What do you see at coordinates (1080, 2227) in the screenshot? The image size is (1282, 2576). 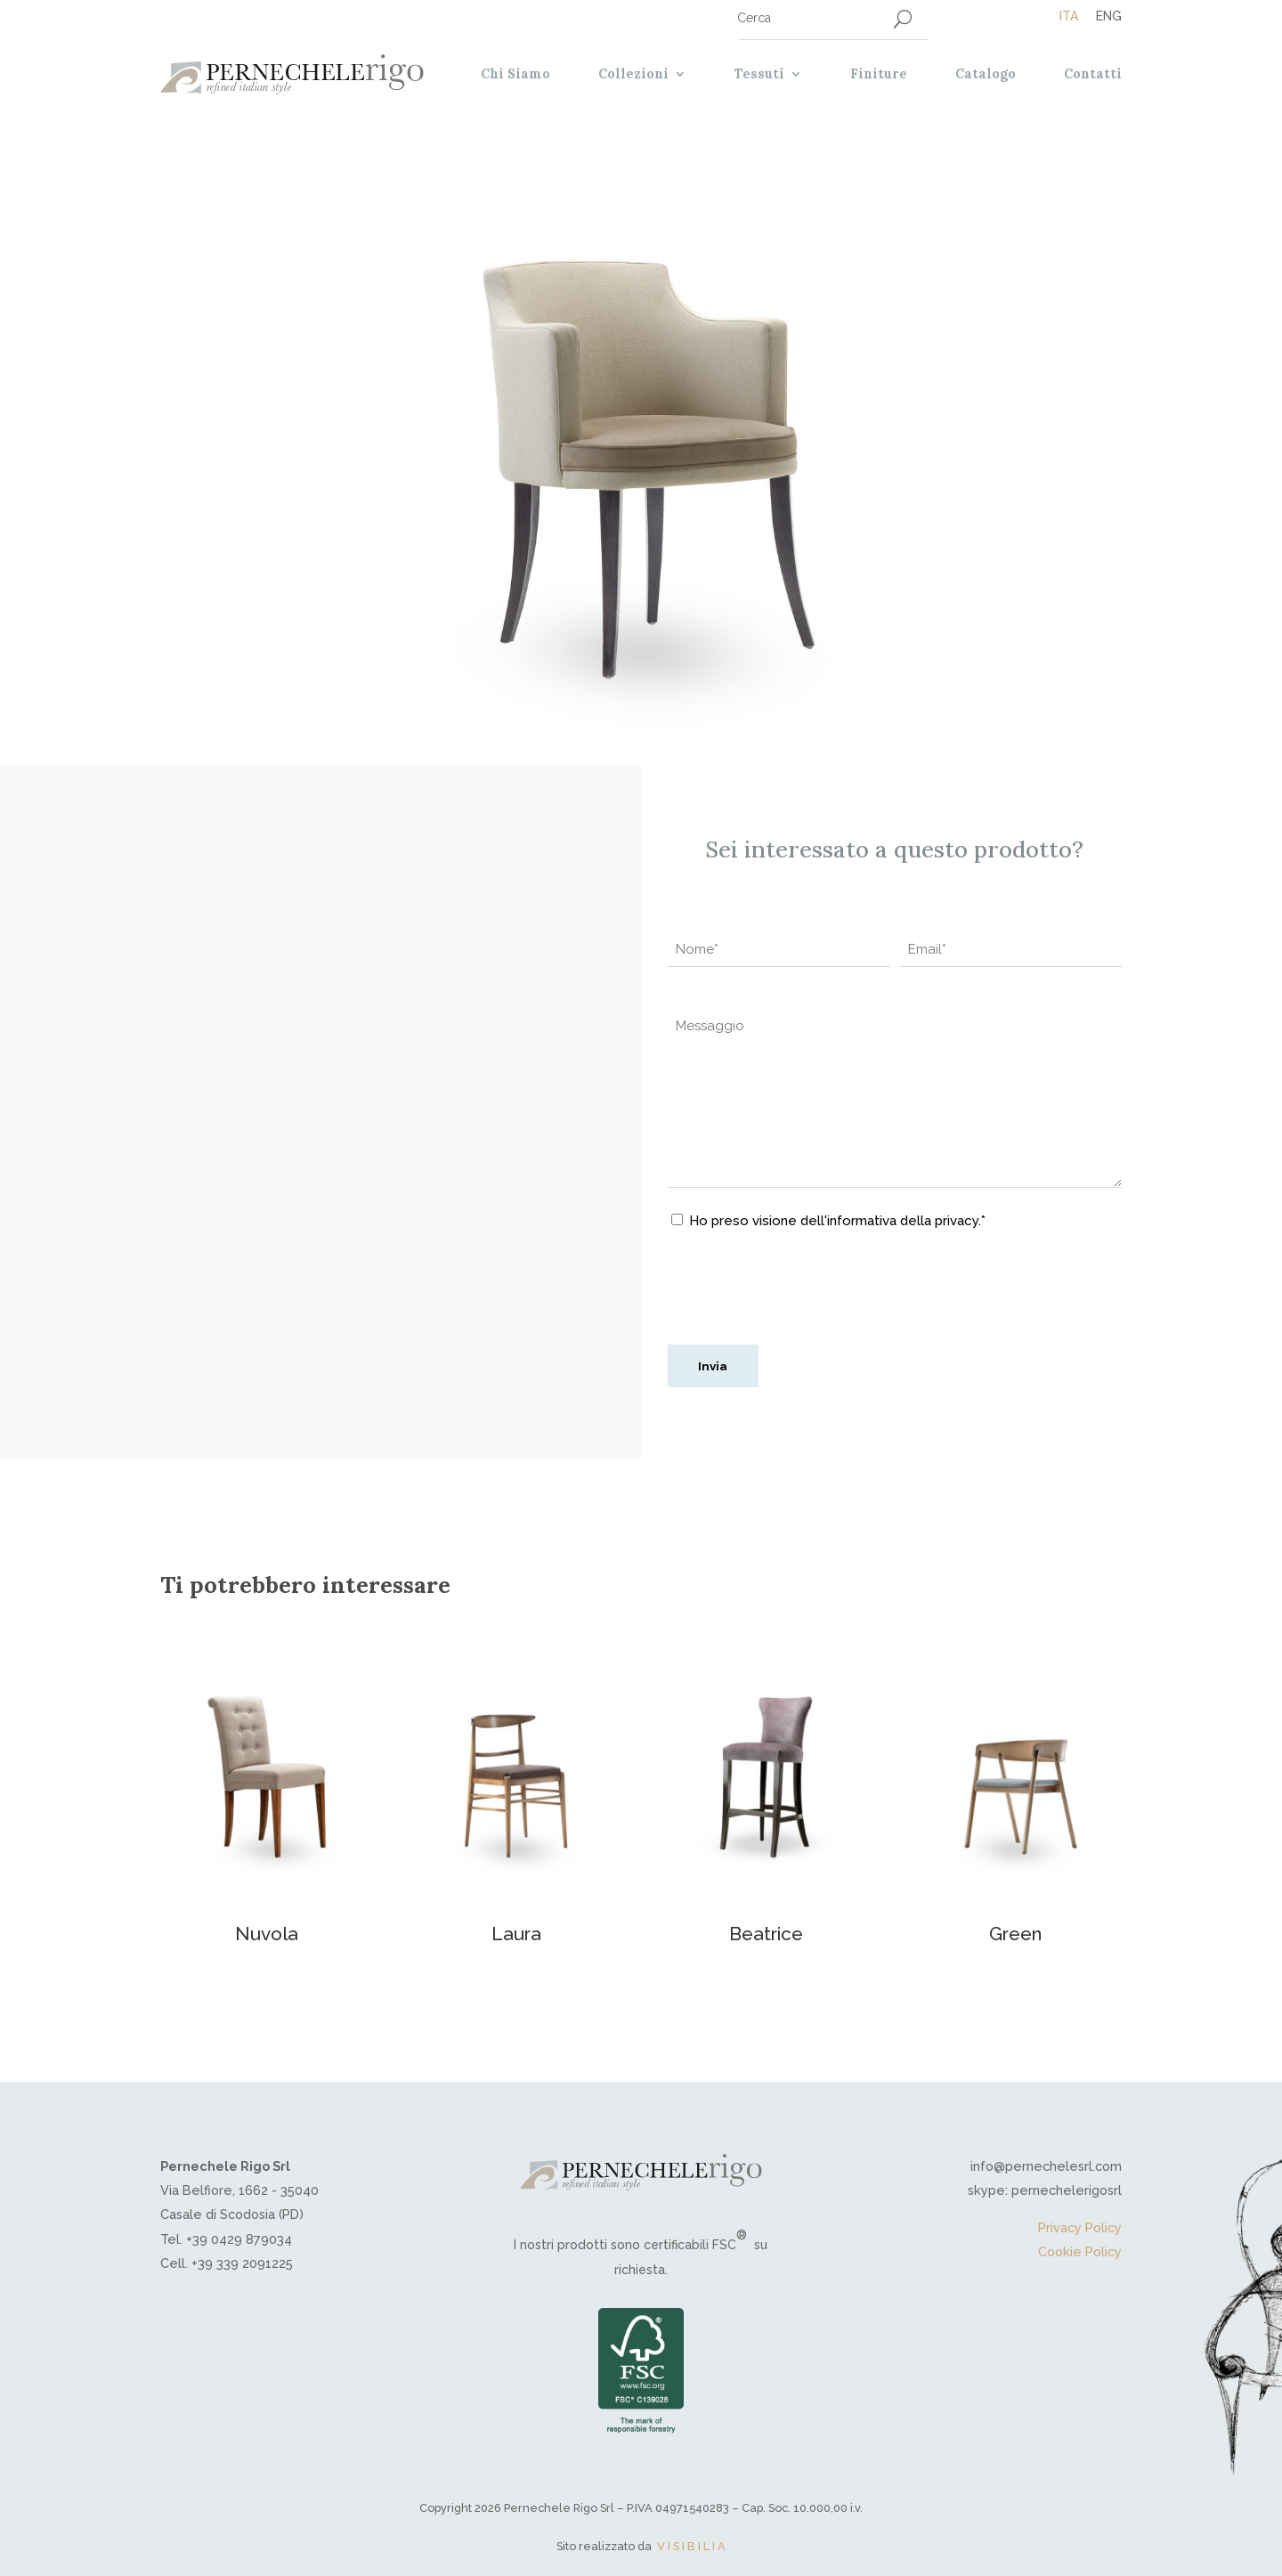 I see `Privacy Policy` at bounding box center [1080, 2227].